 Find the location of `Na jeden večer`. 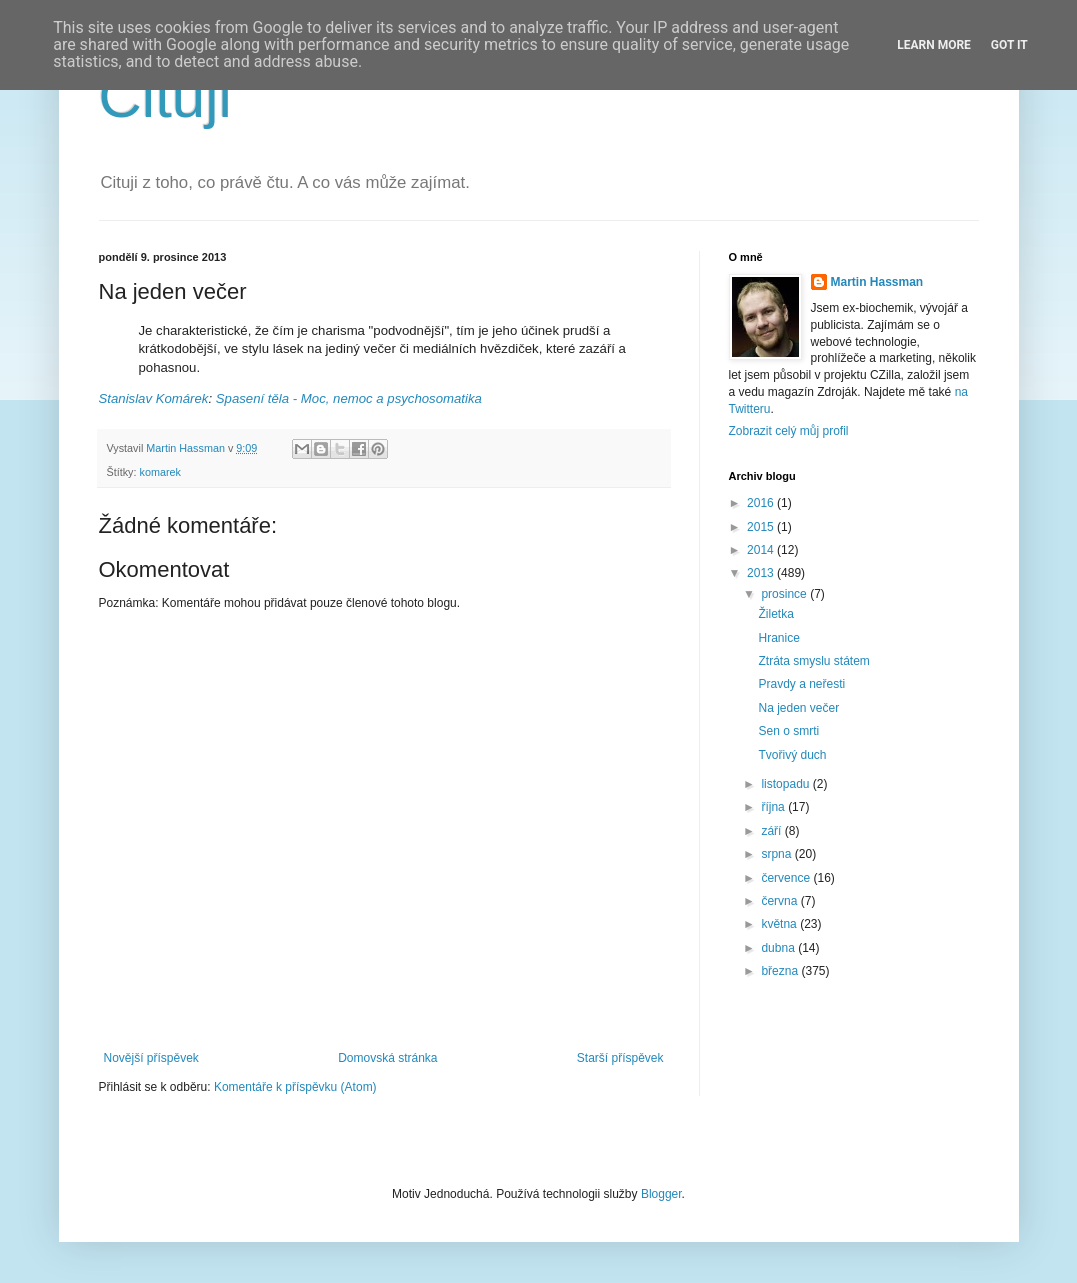

Na jeden večer is located at coordinates (798, 708).